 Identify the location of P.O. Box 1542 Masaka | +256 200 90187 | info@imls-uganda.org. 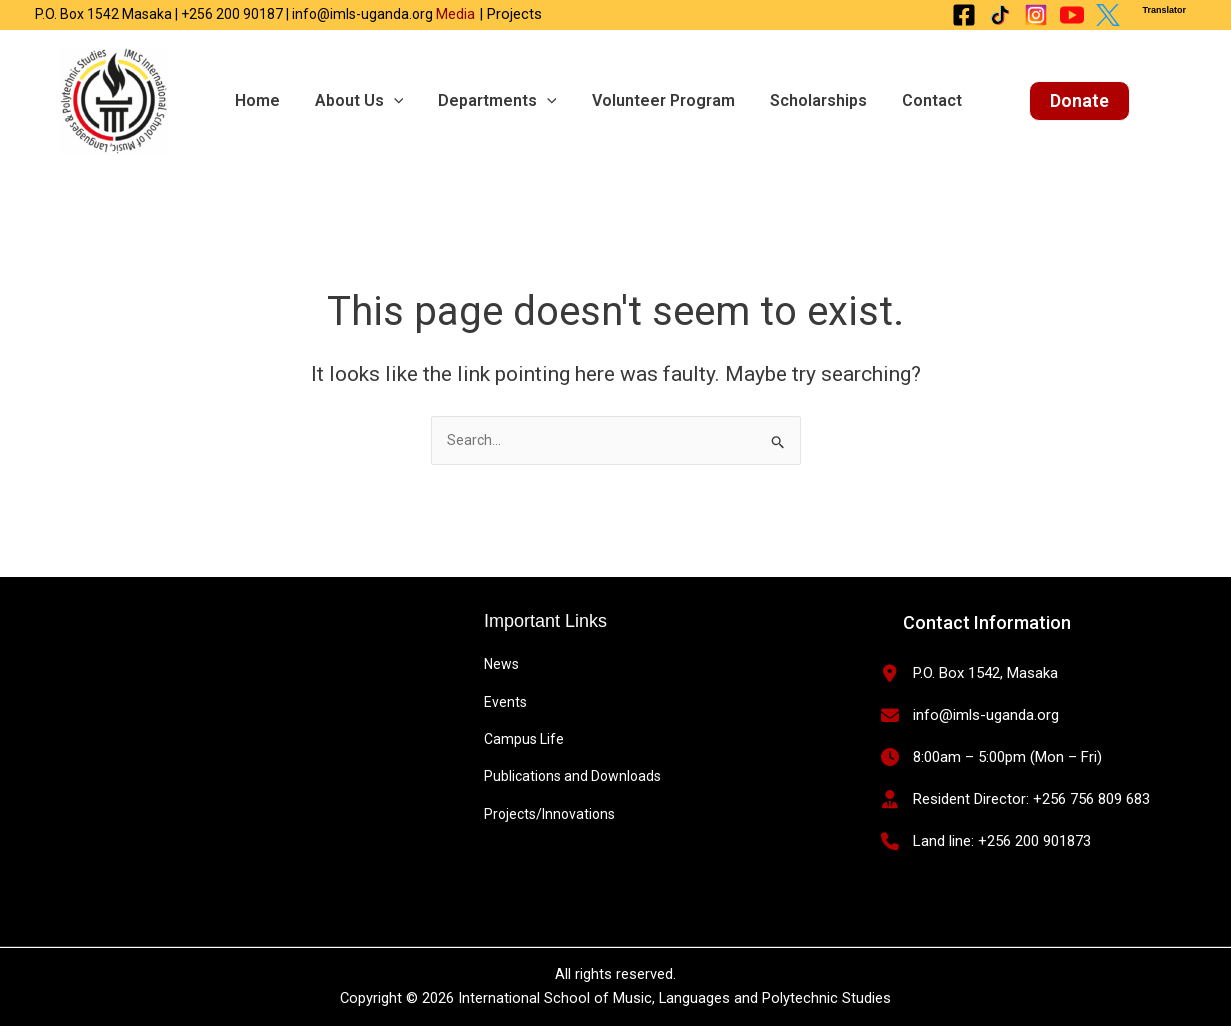
(235, 14).